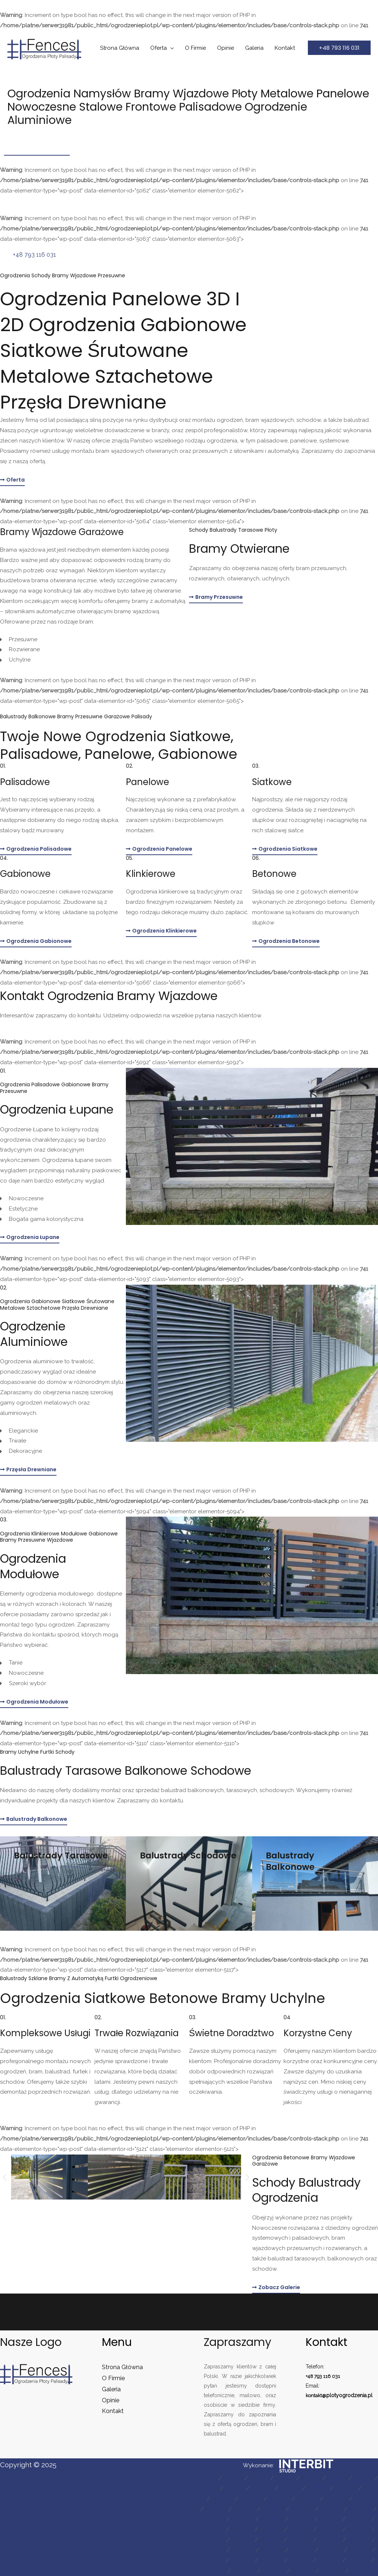  Describe the element at coordinates (259, 2478) in the screenshot. I see `mapa 3` at that location.